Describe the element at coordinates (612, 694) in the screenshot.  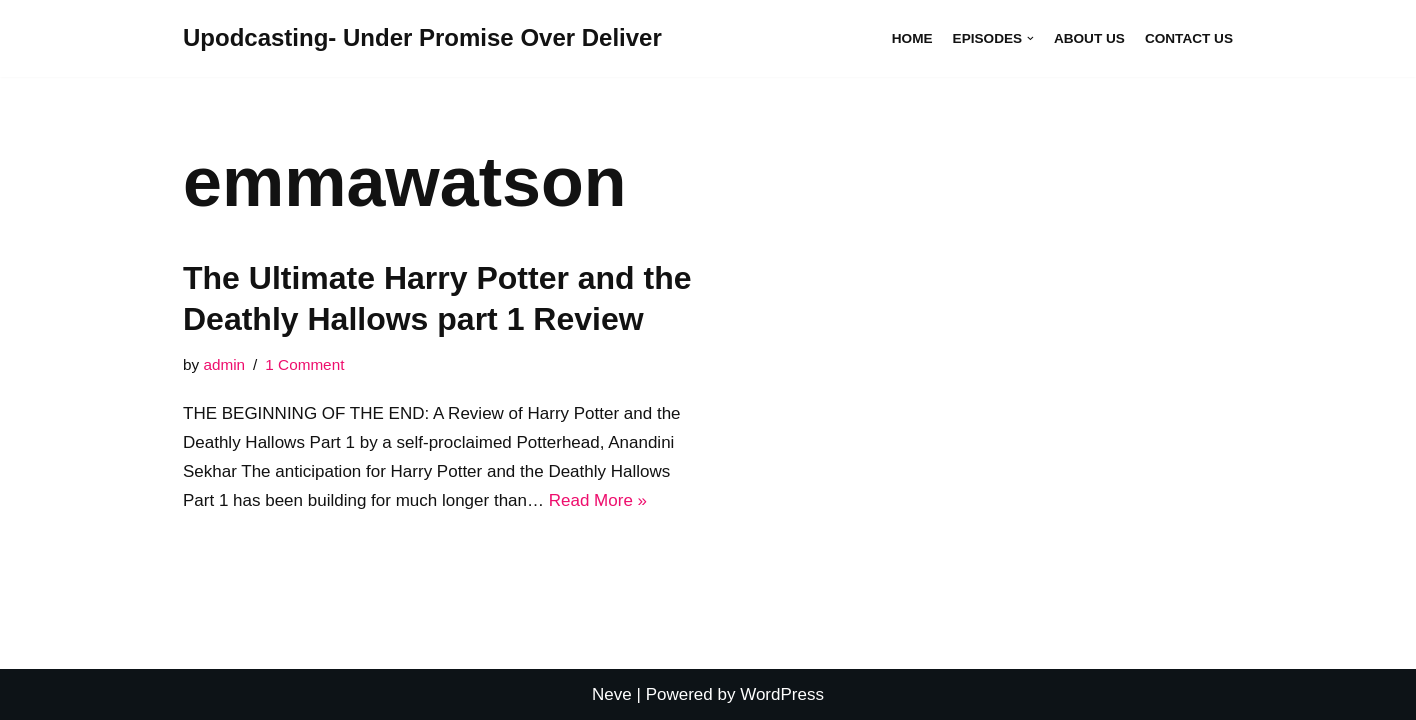
I see `Neve` at that location.